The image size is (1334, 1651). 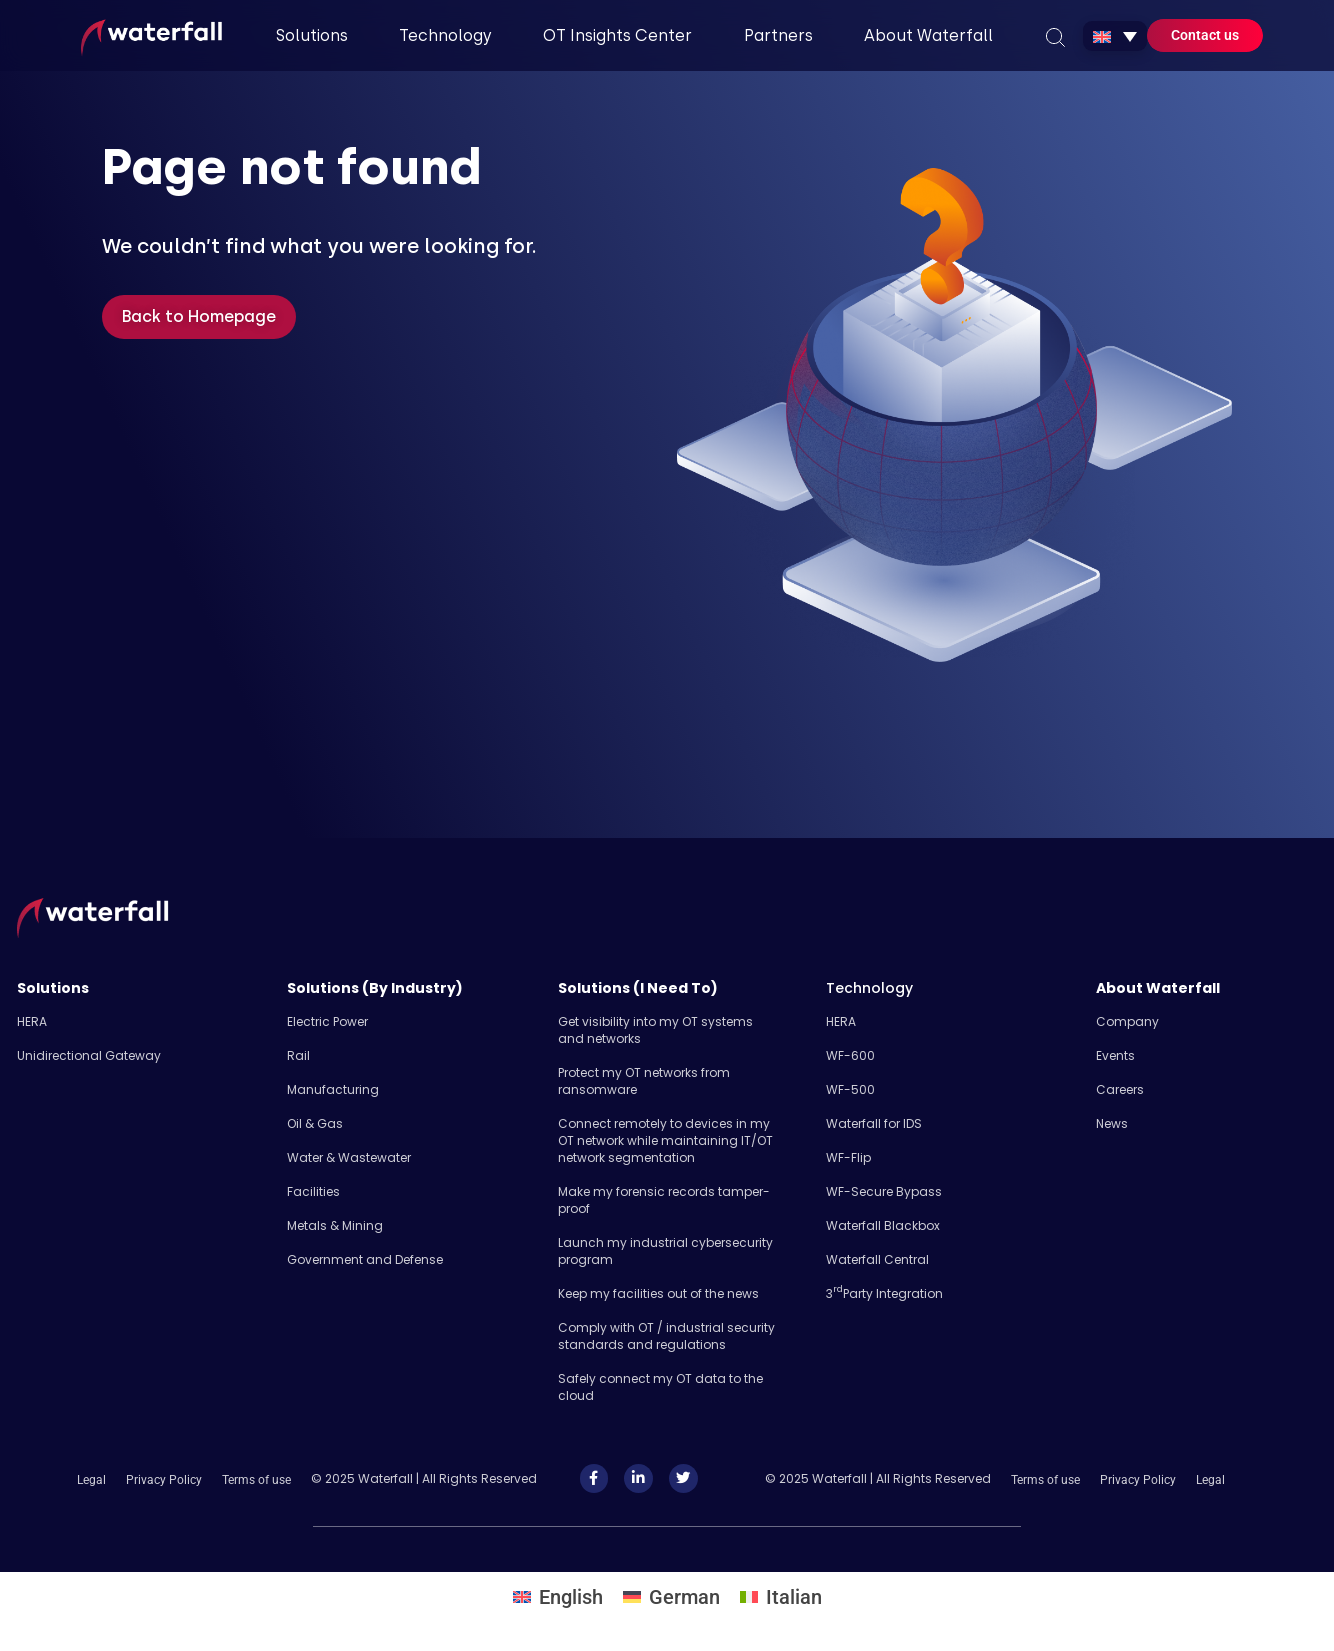 I want to click on Events, so click(x=1115, y=1055).